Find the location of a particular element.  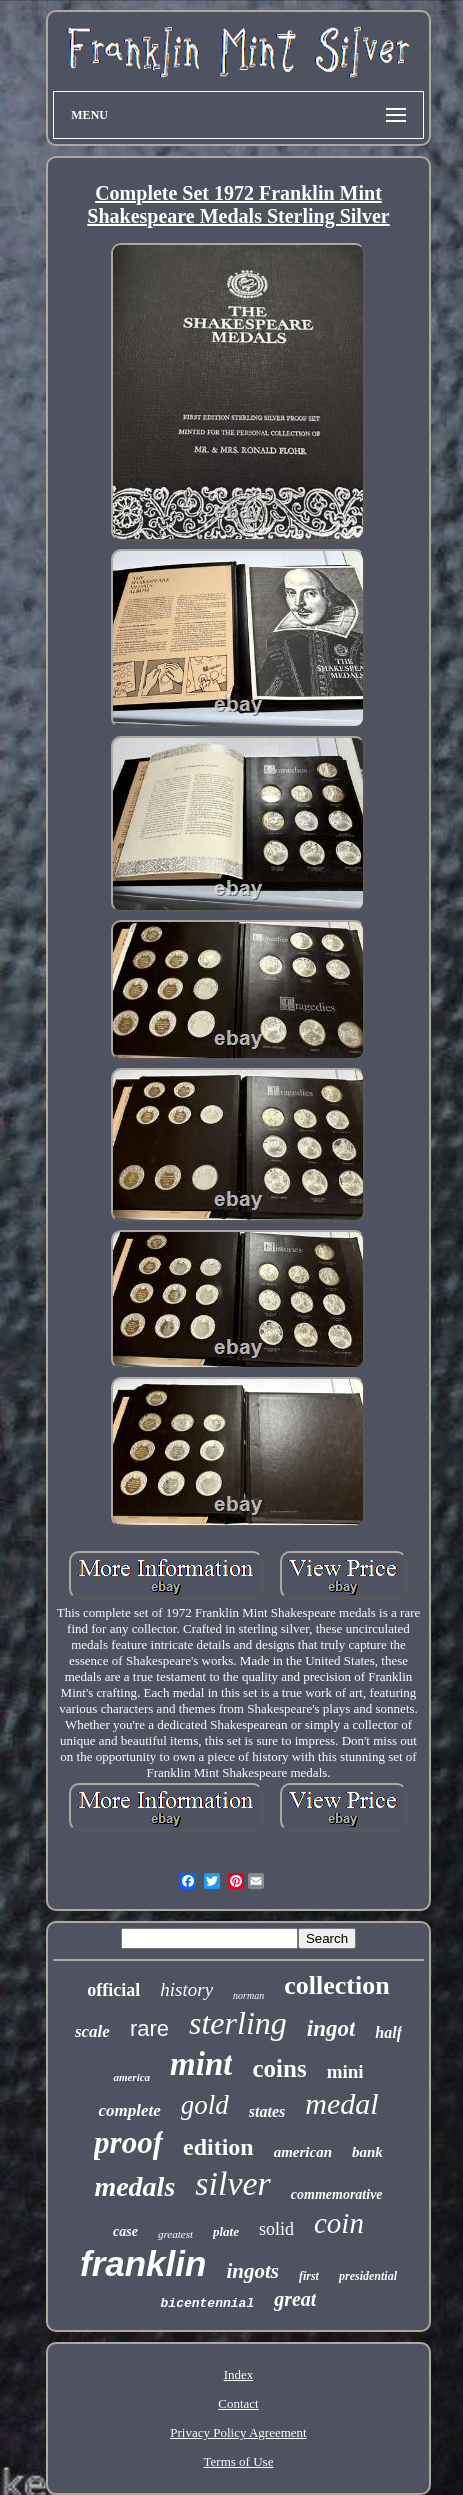

coins is located at coordinates (279, 2068).